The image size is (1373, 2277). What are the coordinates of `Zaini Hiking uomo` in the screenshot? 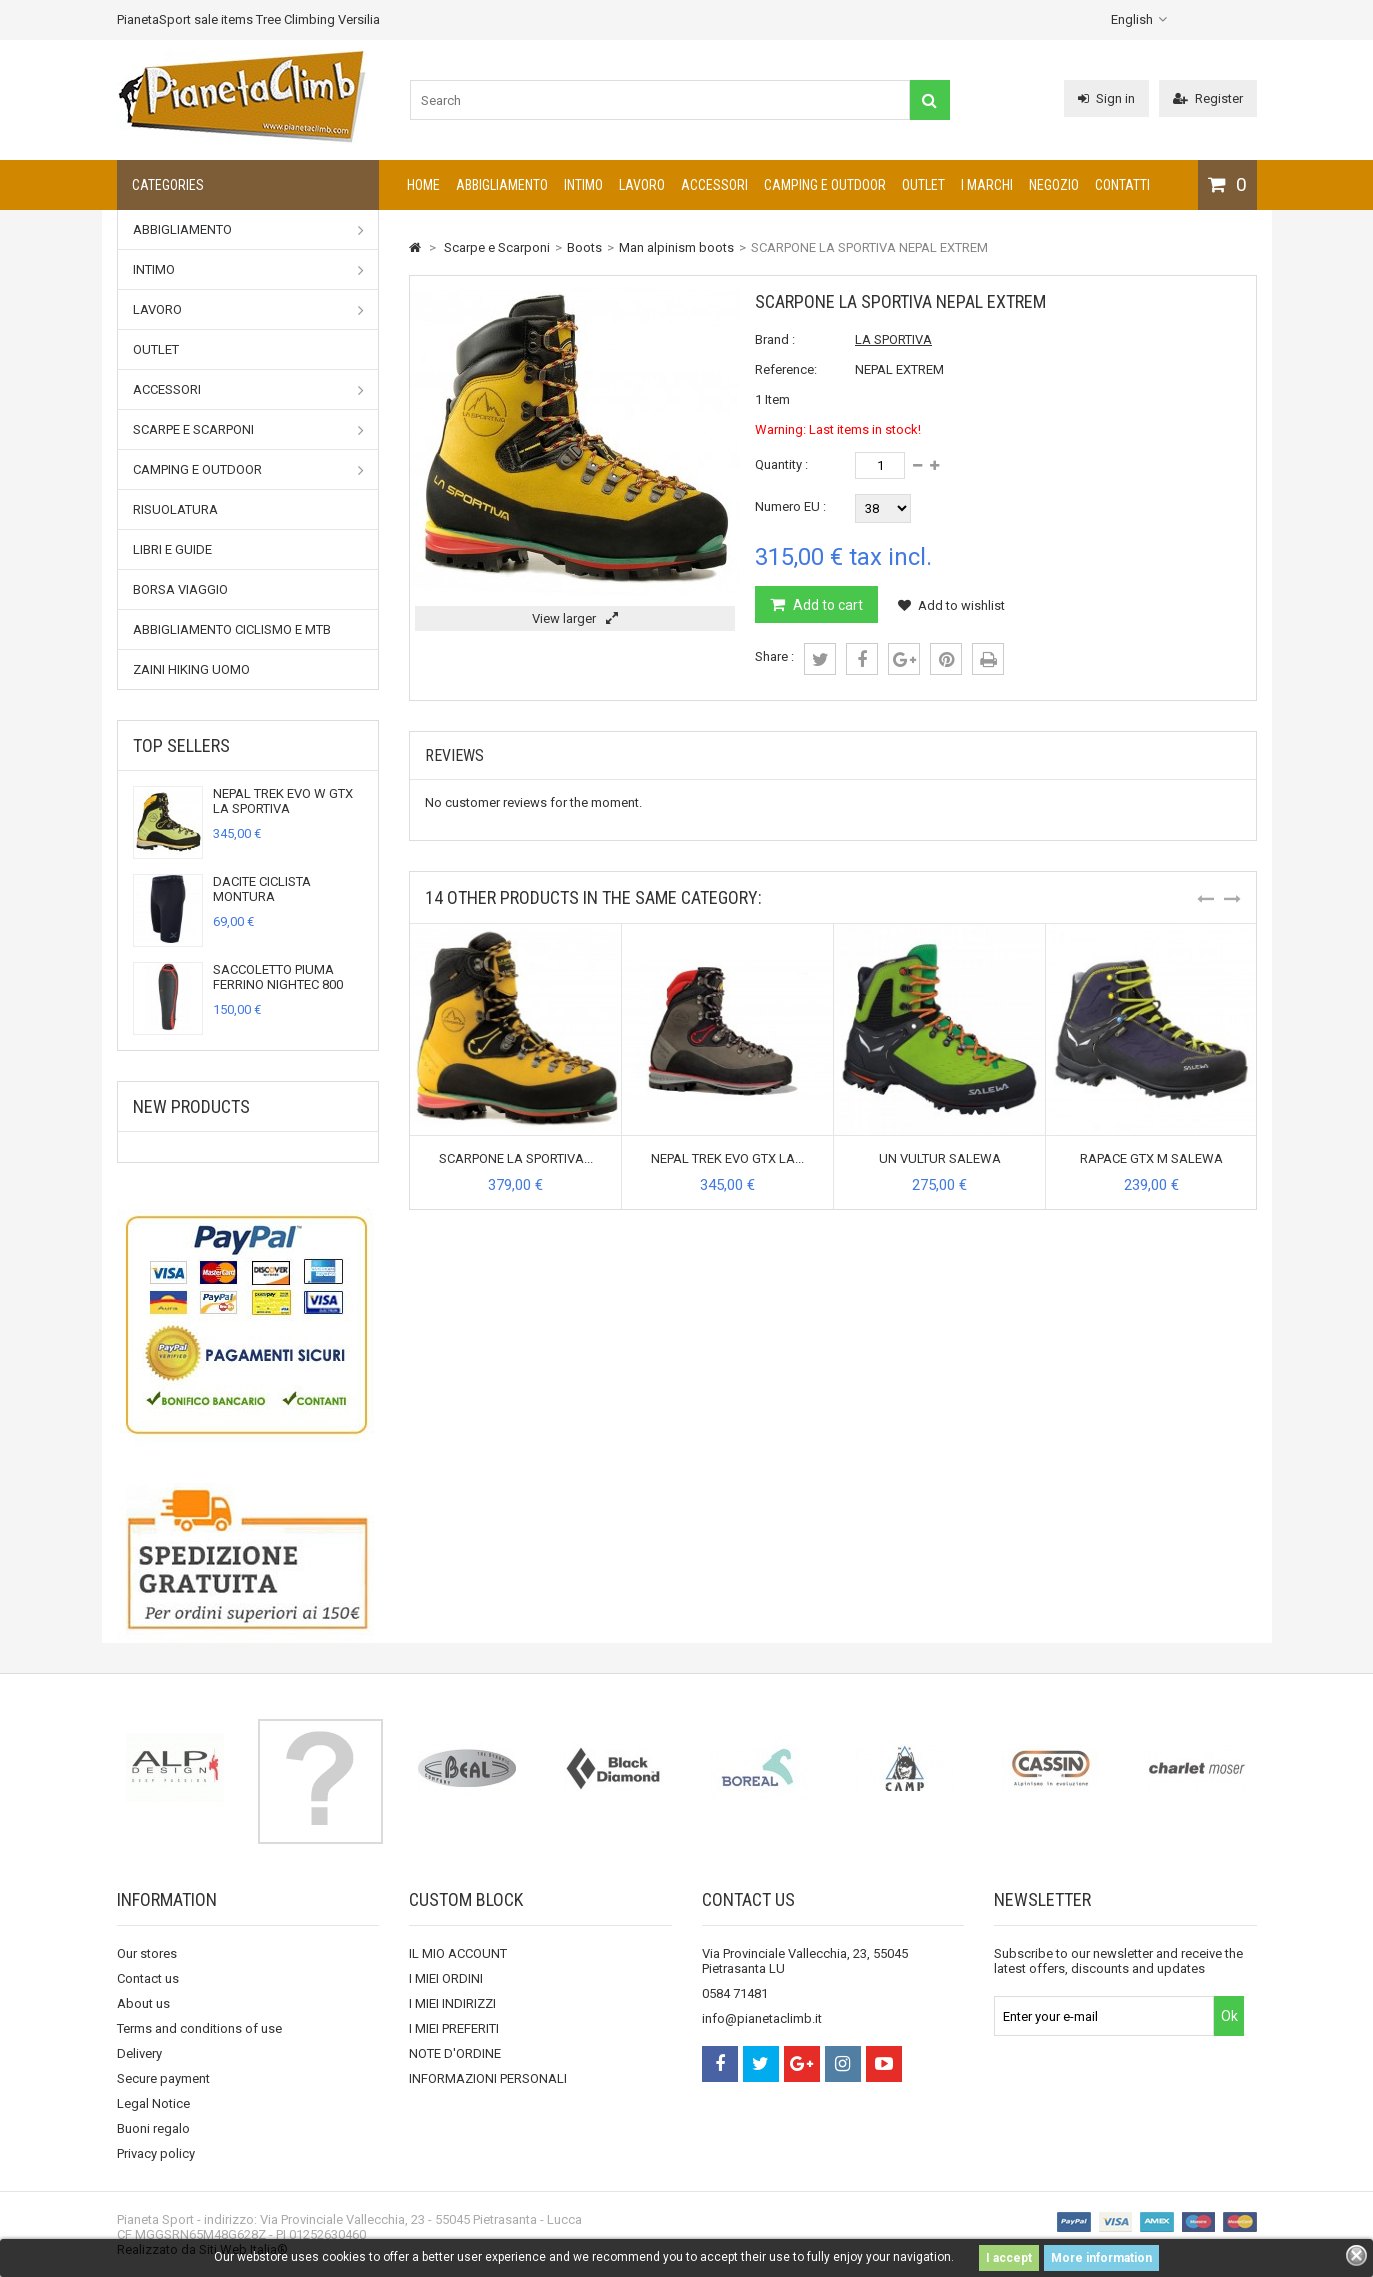 It's located at (191, 669).